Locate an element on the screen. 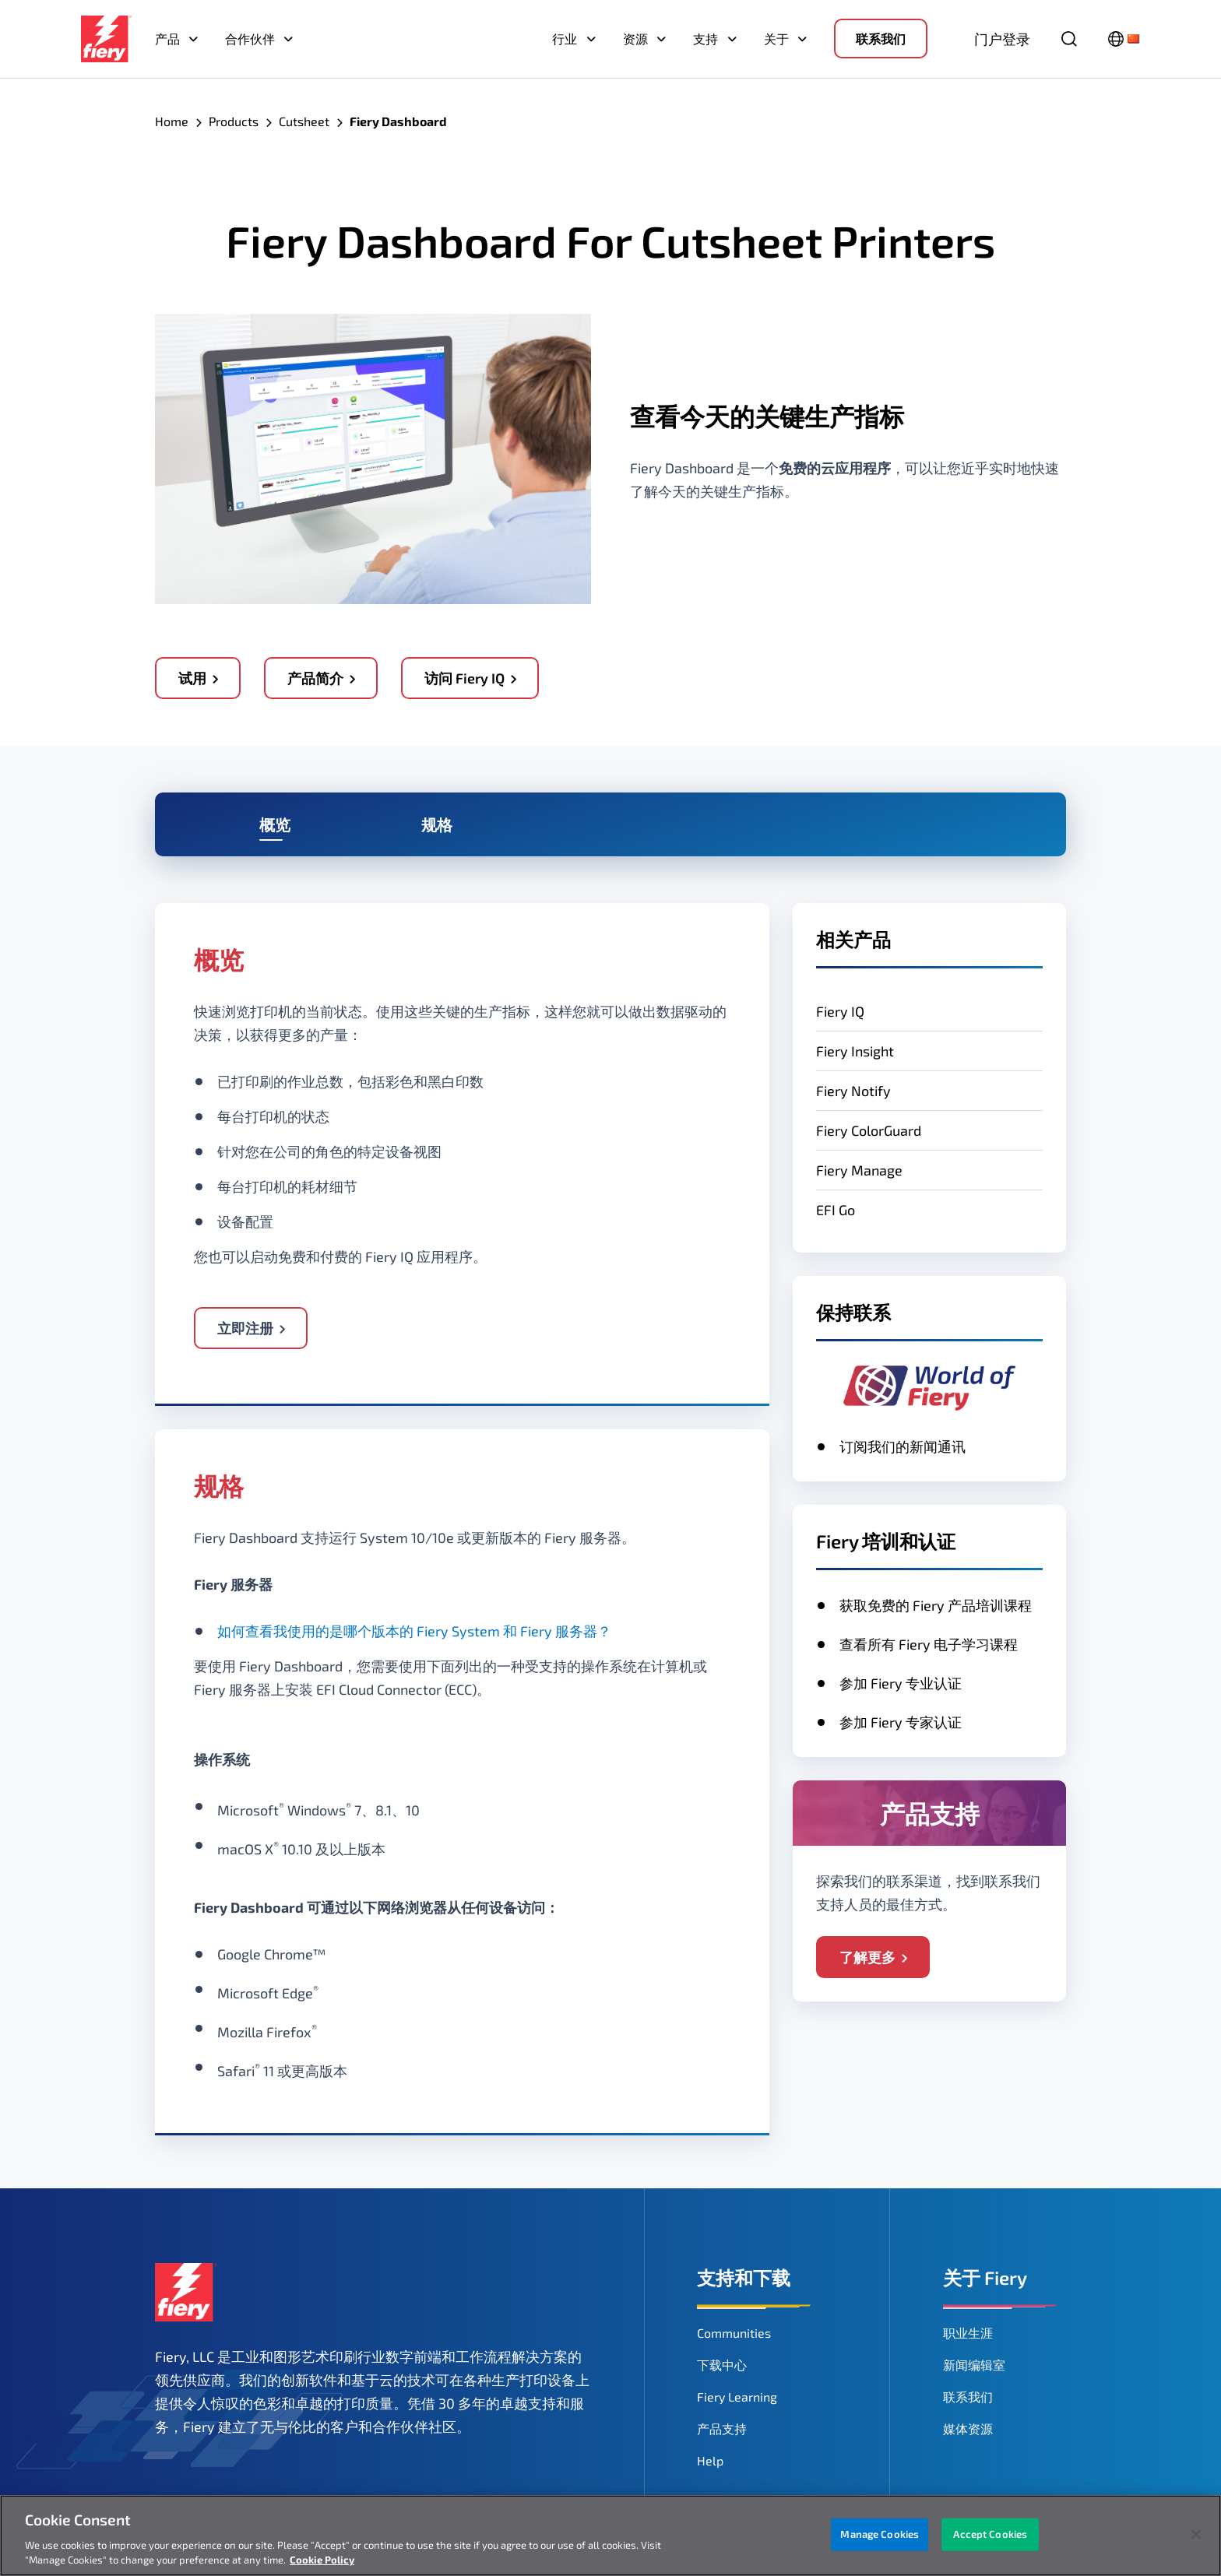 This screenshot has width=1221, height=2576. Fiery Insight is located at coordinates (855, 1051).